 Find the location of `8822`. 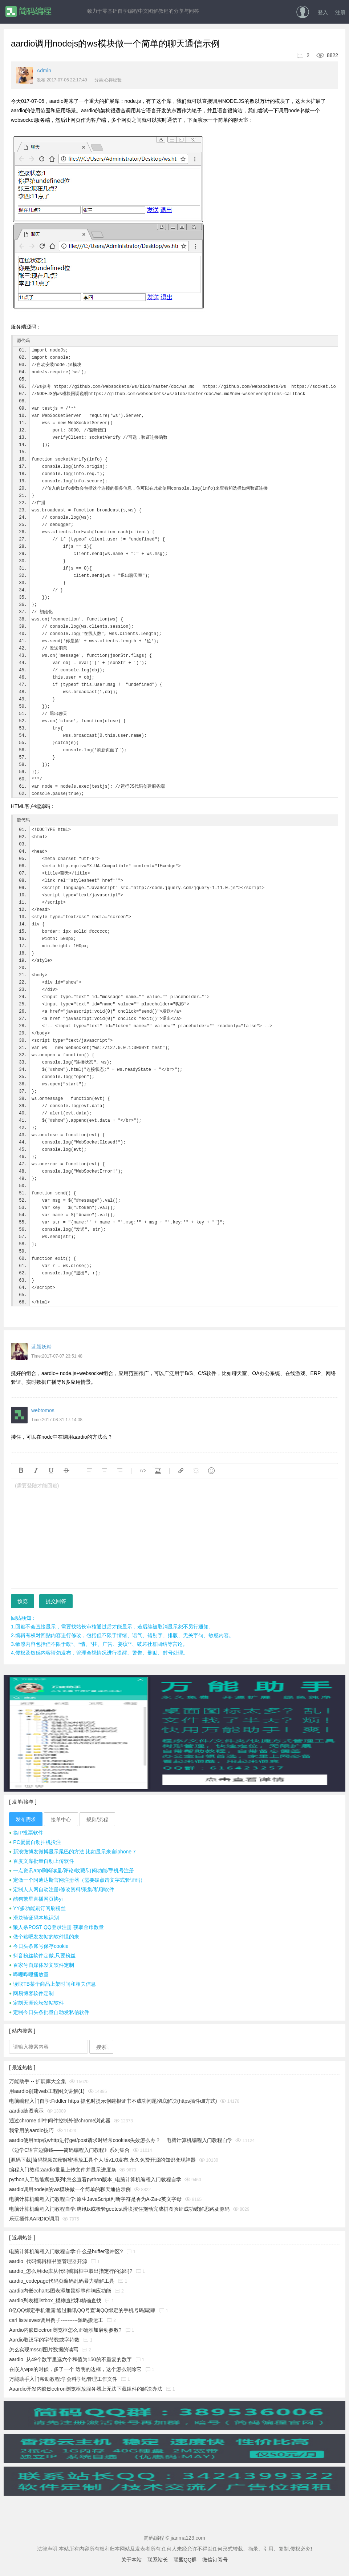

8822 is located at coordinates (324, 55).